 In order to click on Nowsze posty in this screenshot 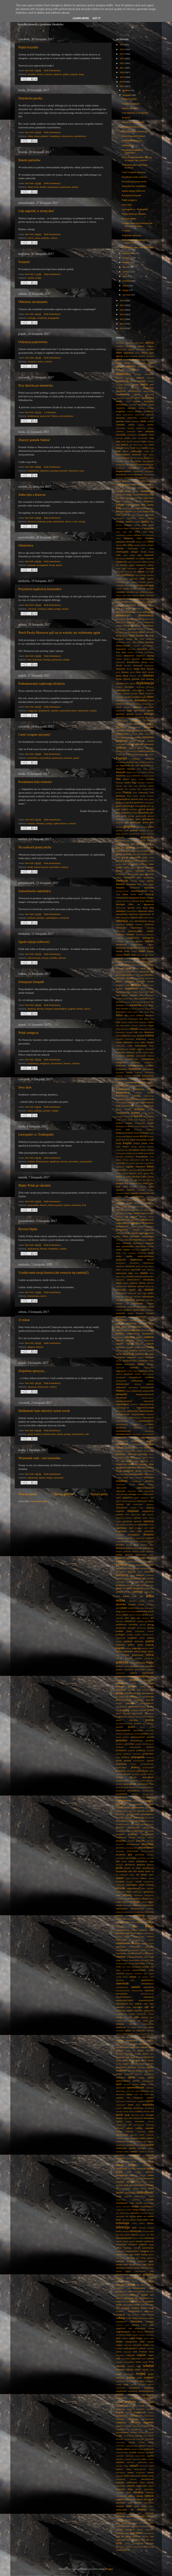, I will do `click(27, 1494)`.